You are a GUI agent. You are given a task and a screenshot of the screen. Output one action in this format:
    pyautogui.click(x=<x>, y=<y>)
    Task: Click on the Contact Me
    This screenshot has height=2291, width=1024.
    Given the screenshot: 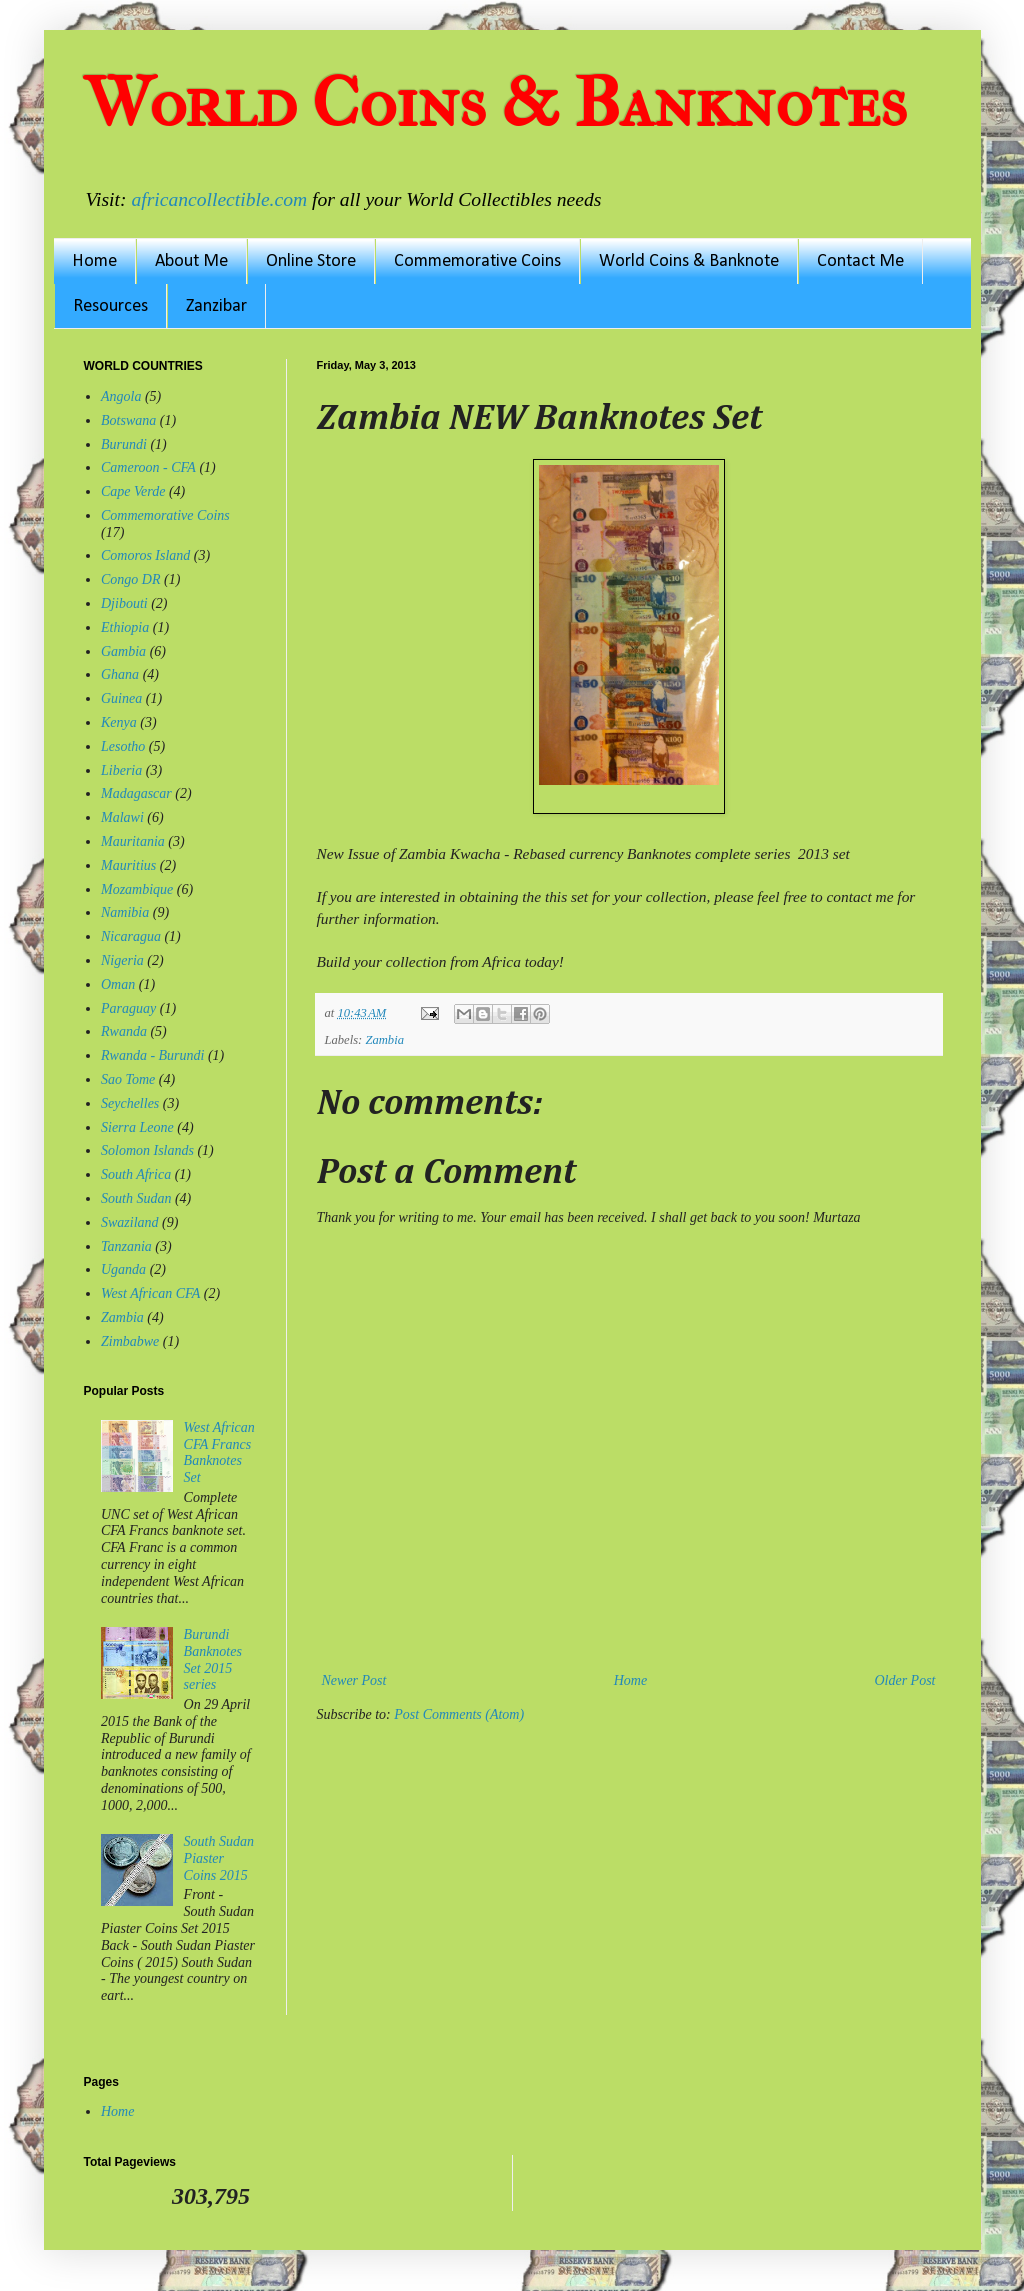 What is the action you would take?
    pyautogui.click(x=860, y=261)
    